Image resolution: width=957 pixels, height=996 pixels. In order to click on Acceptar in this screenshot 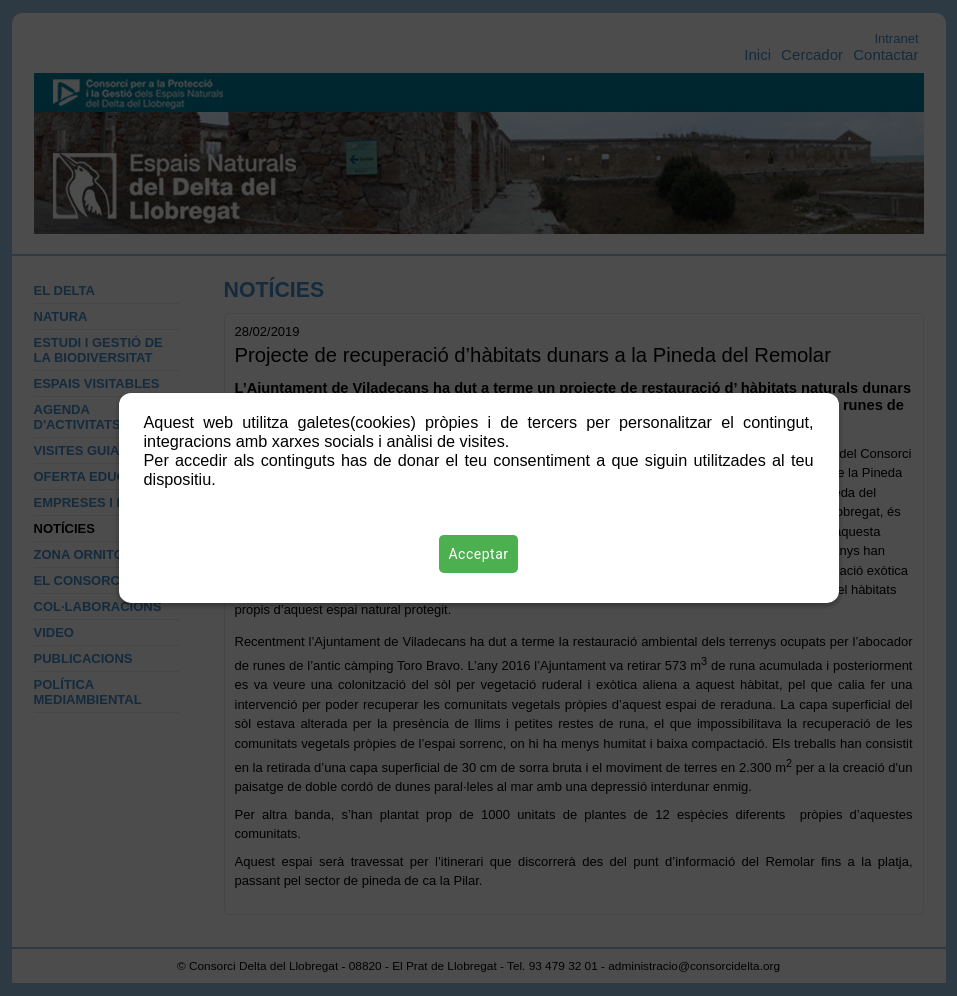, I will do `click(479, 554)`.